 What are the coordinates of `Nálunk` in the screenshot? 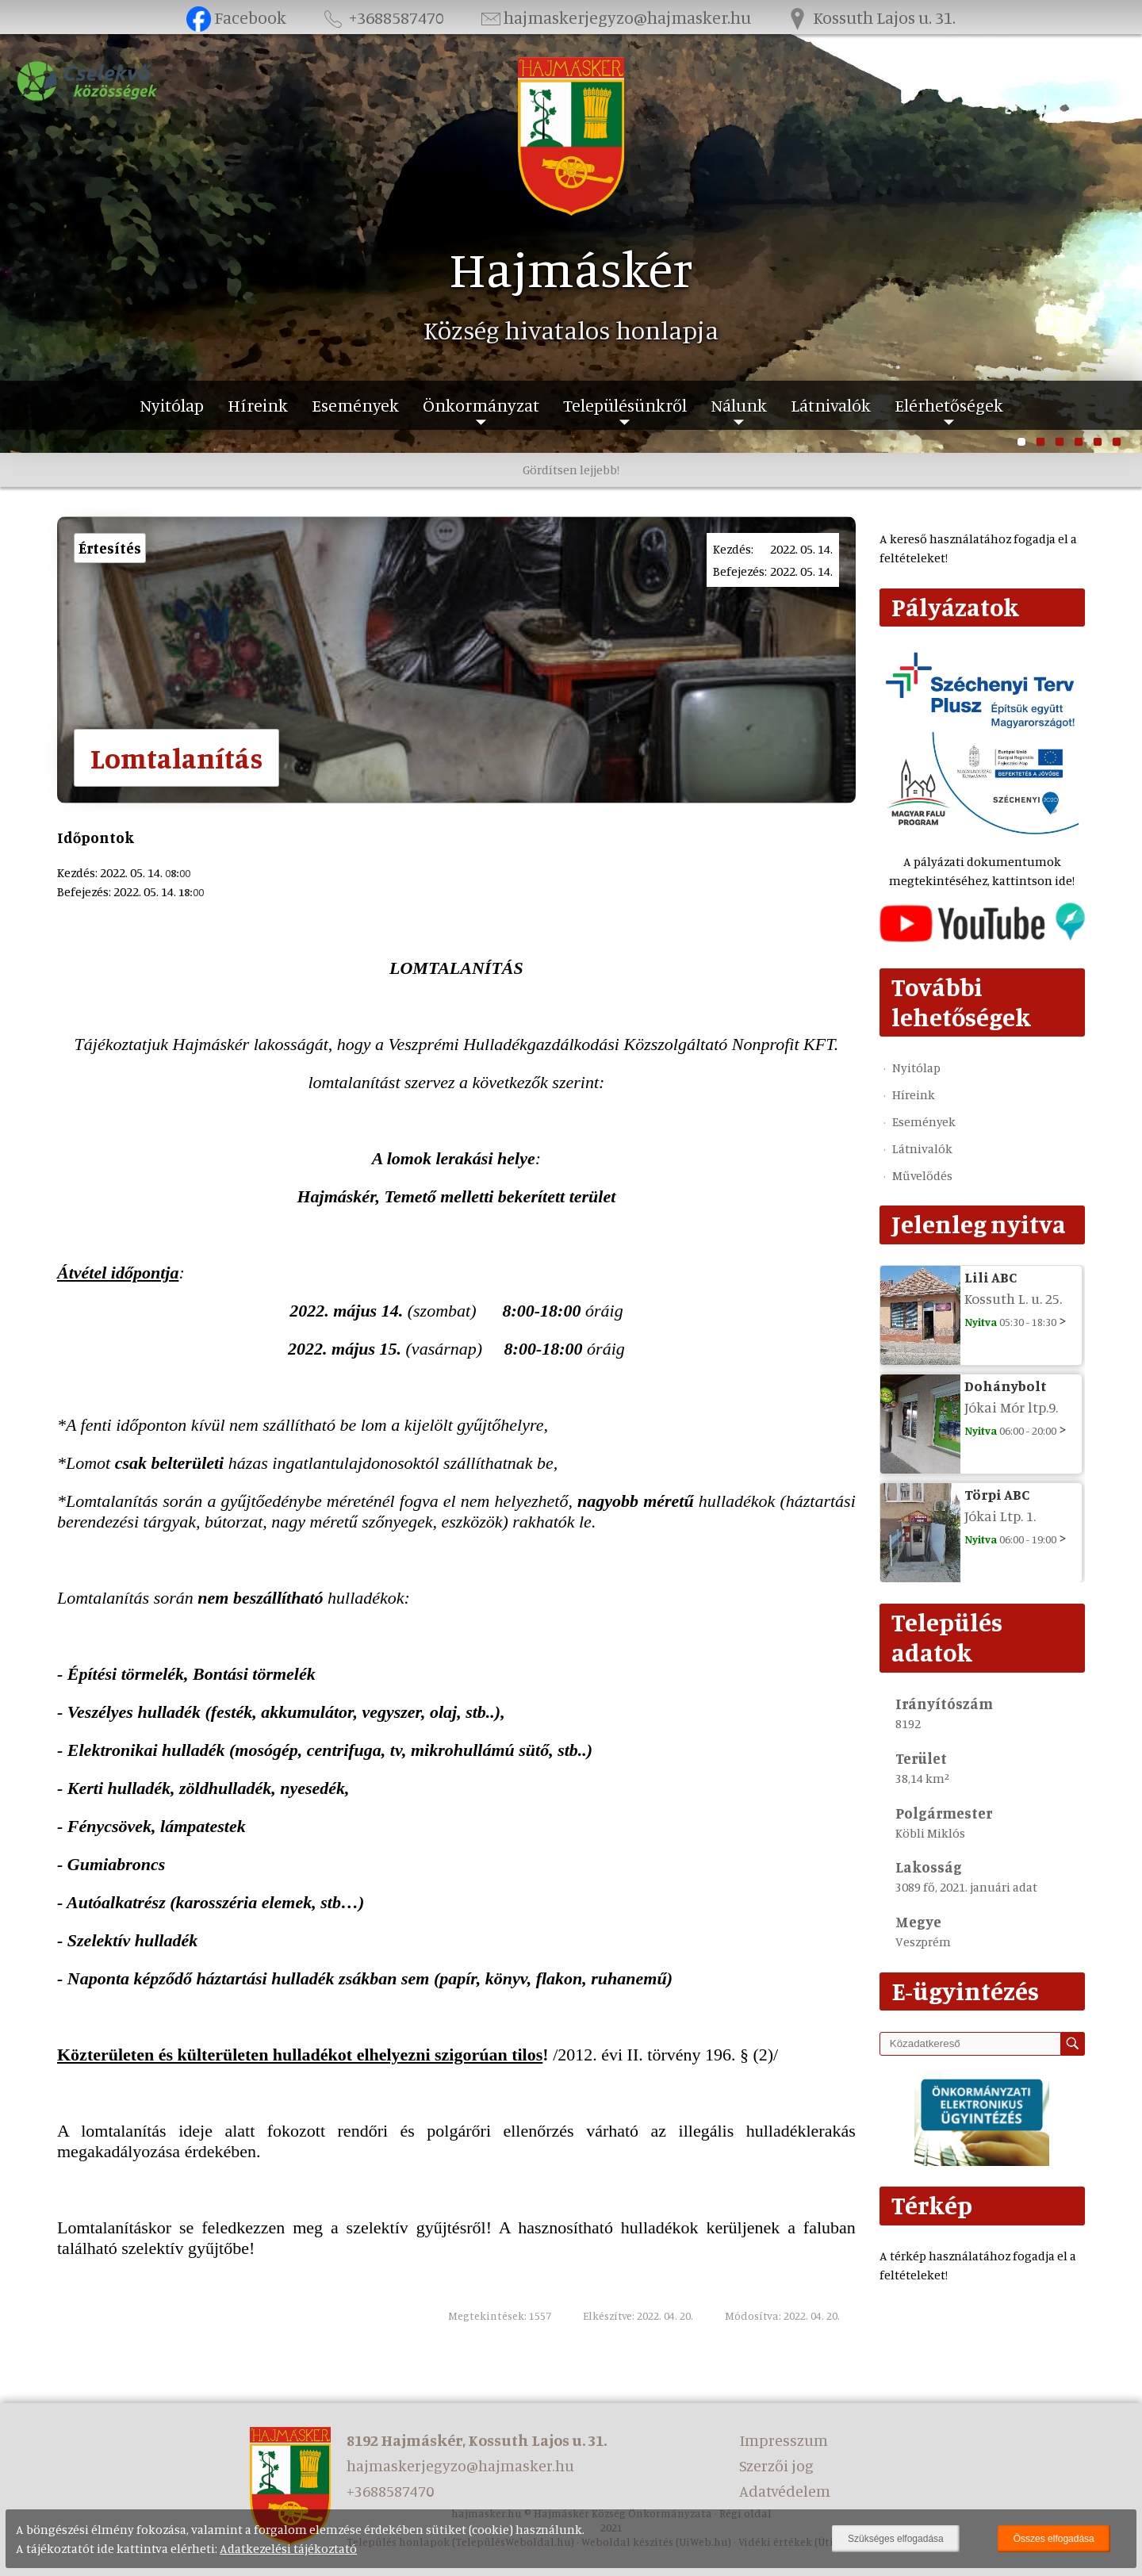 It's located at (739, 405).